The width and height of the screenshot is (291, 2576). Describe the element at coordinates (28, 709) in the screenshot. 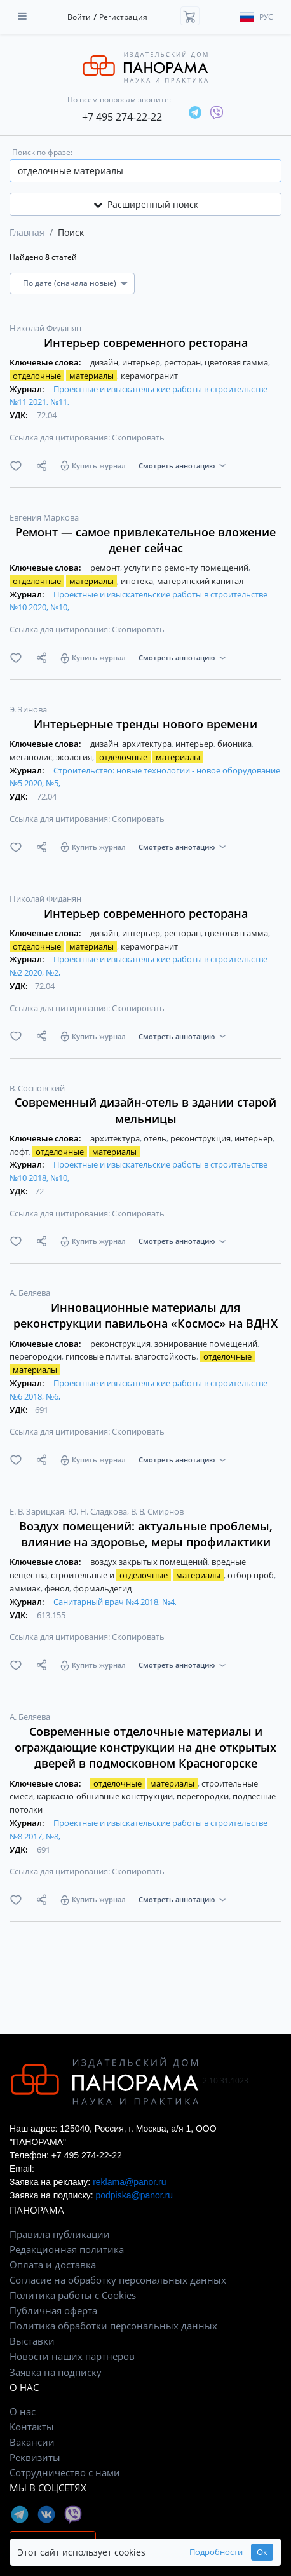

I see `Э. Зинова` at that location.